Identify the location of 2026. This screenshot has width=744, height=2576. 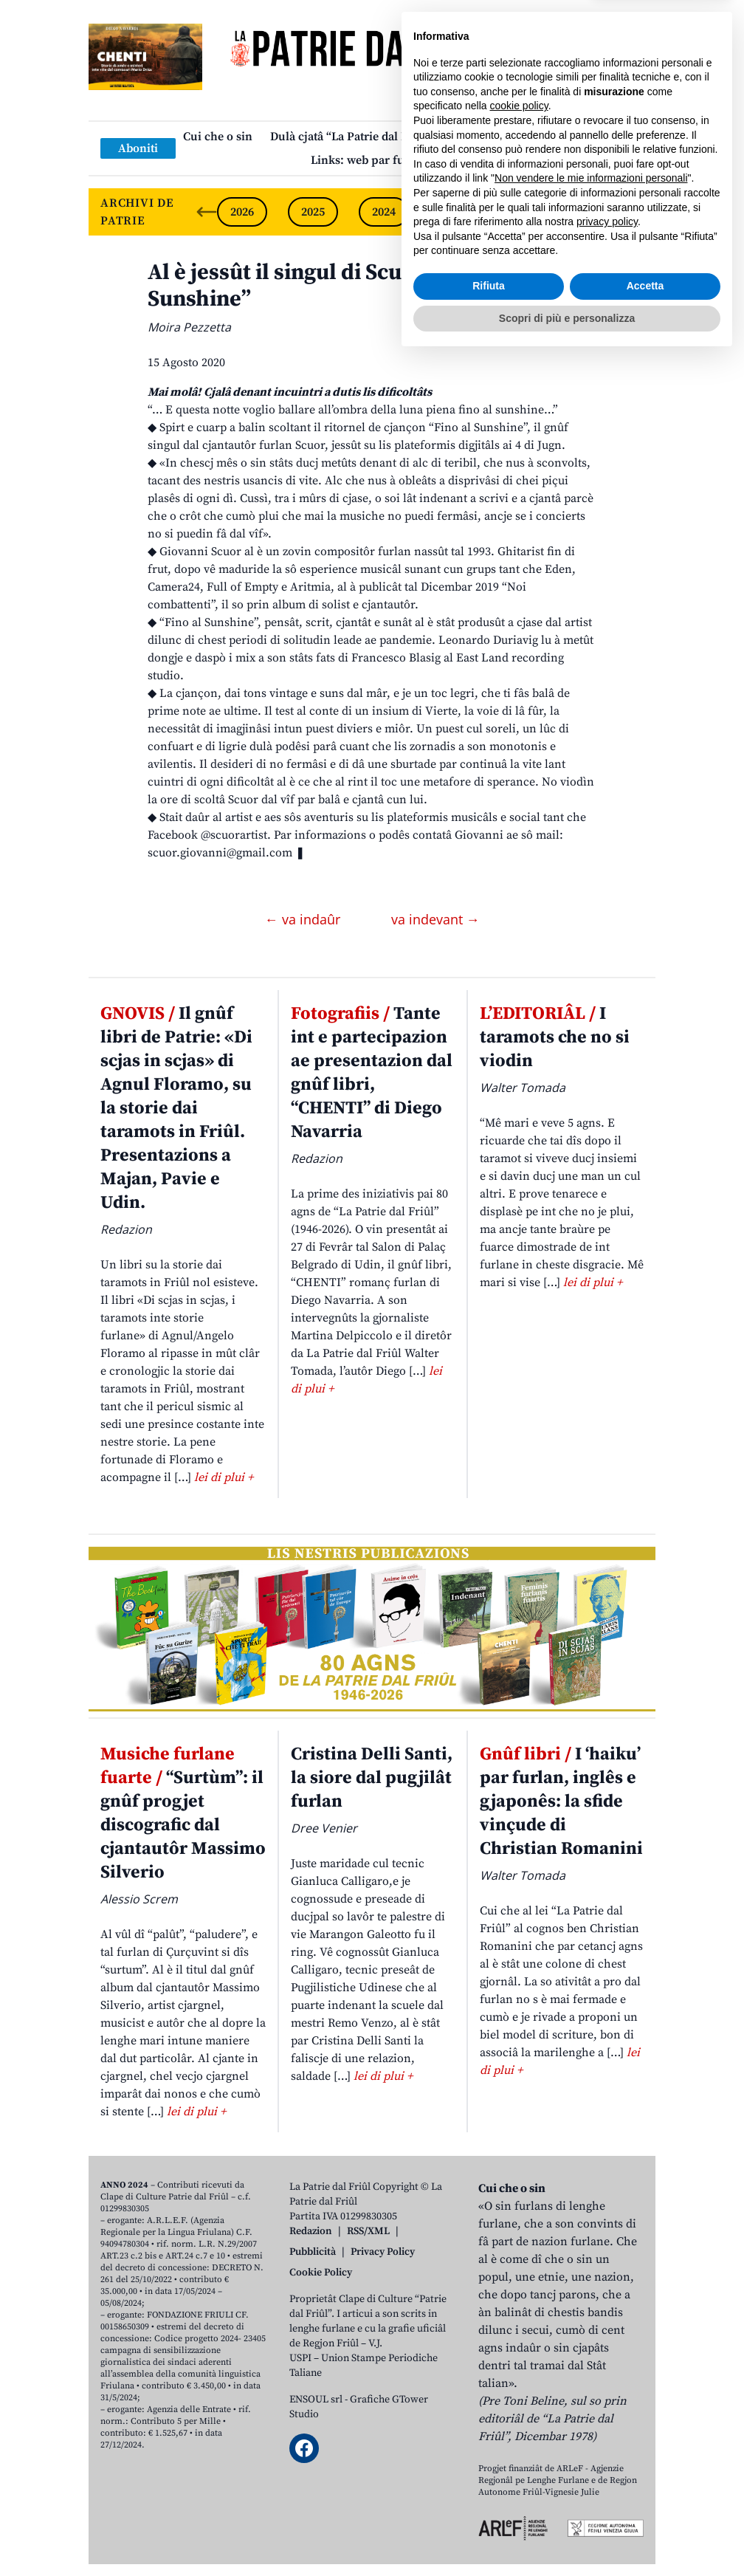
(242, 212).